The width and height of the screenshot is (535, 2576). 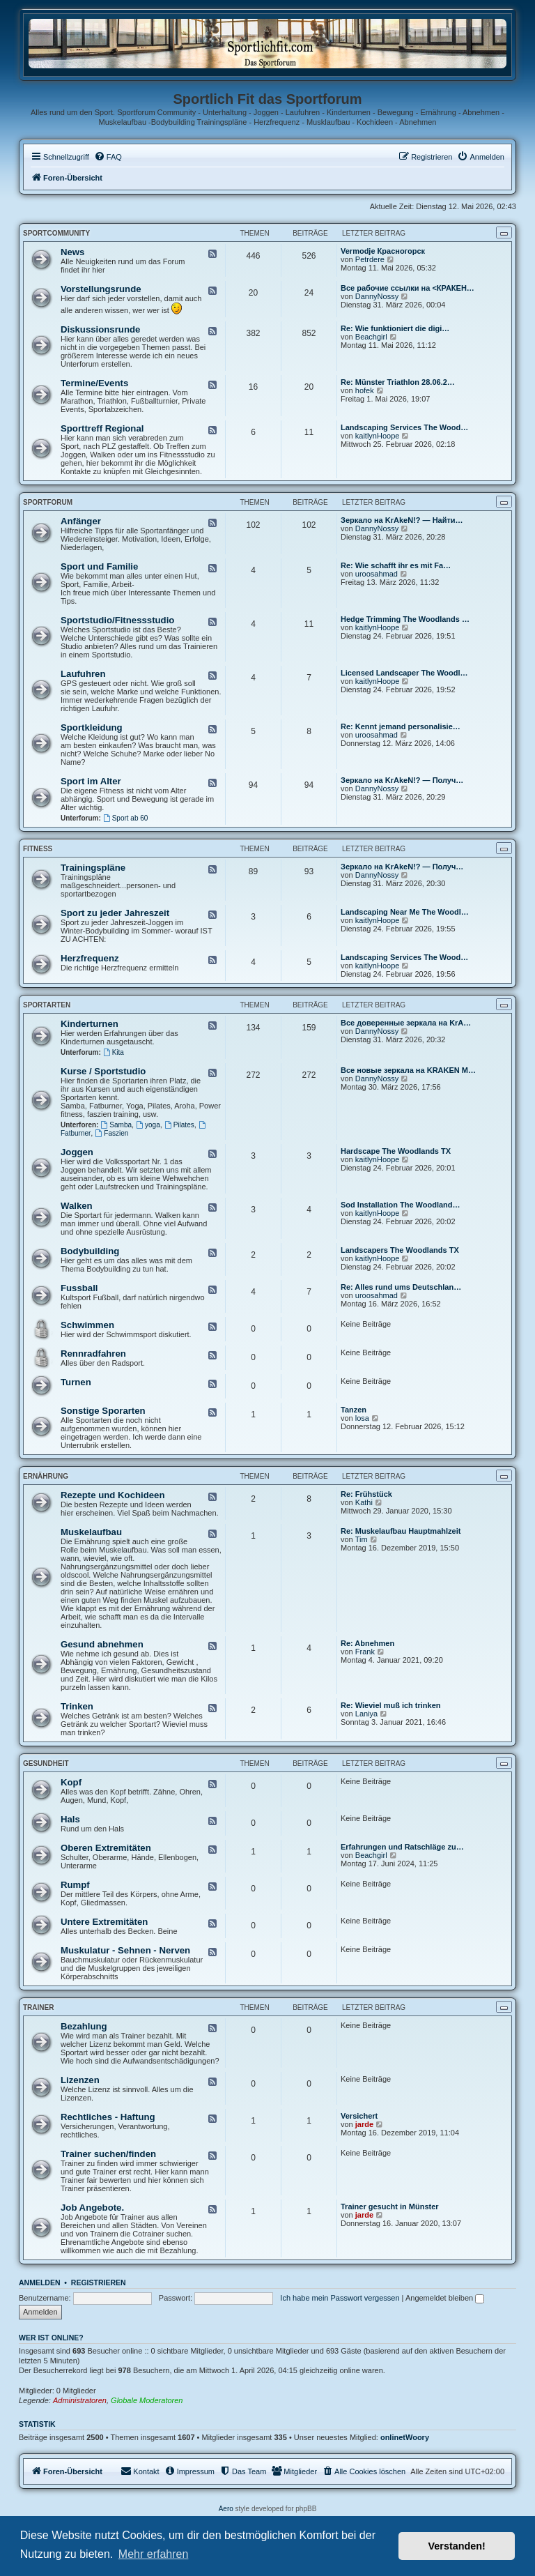 I want to click on Sport und Familie, so click(x=99, y=566).